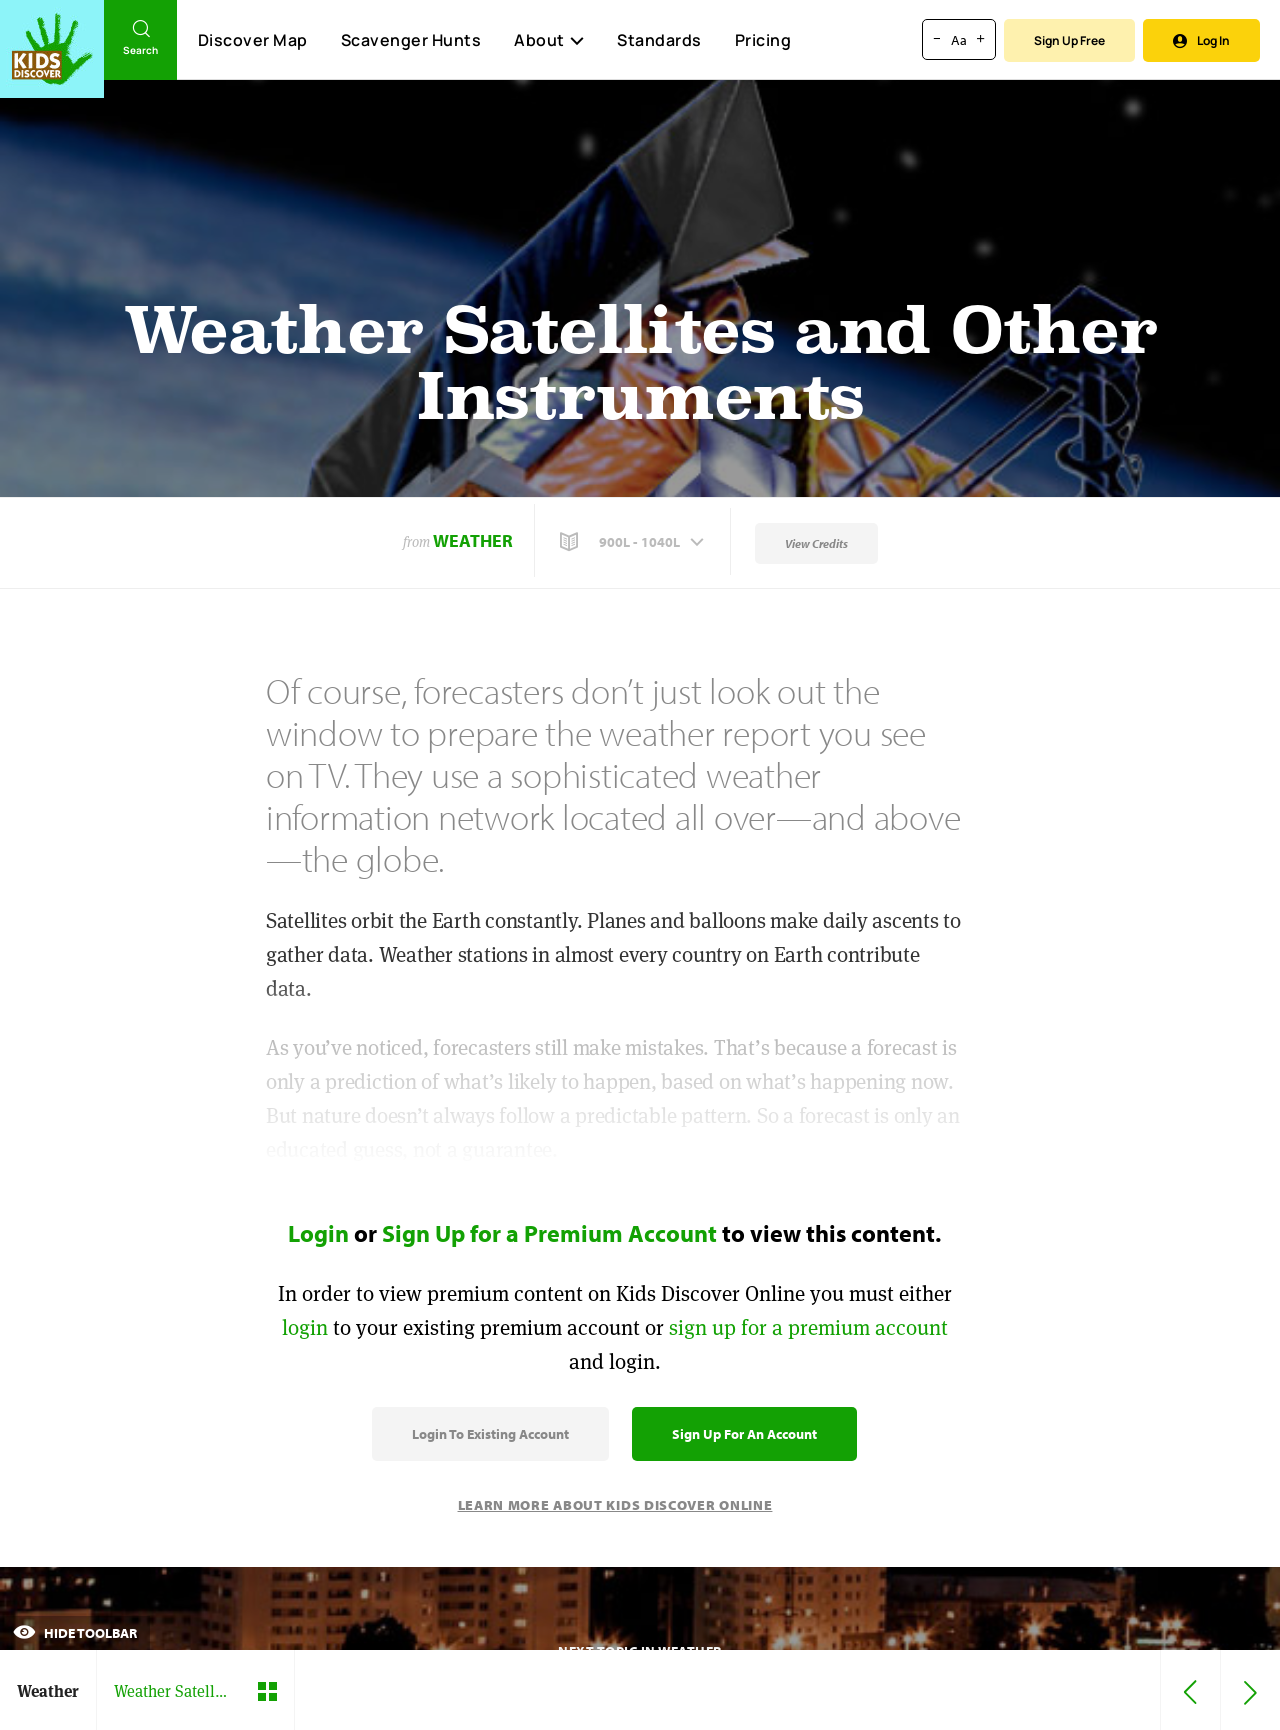 The height and width of the screenshot is (1730, 1280). Describe the element at coordinates (634, 542) in the screenshot. I see `[button]` at that location.